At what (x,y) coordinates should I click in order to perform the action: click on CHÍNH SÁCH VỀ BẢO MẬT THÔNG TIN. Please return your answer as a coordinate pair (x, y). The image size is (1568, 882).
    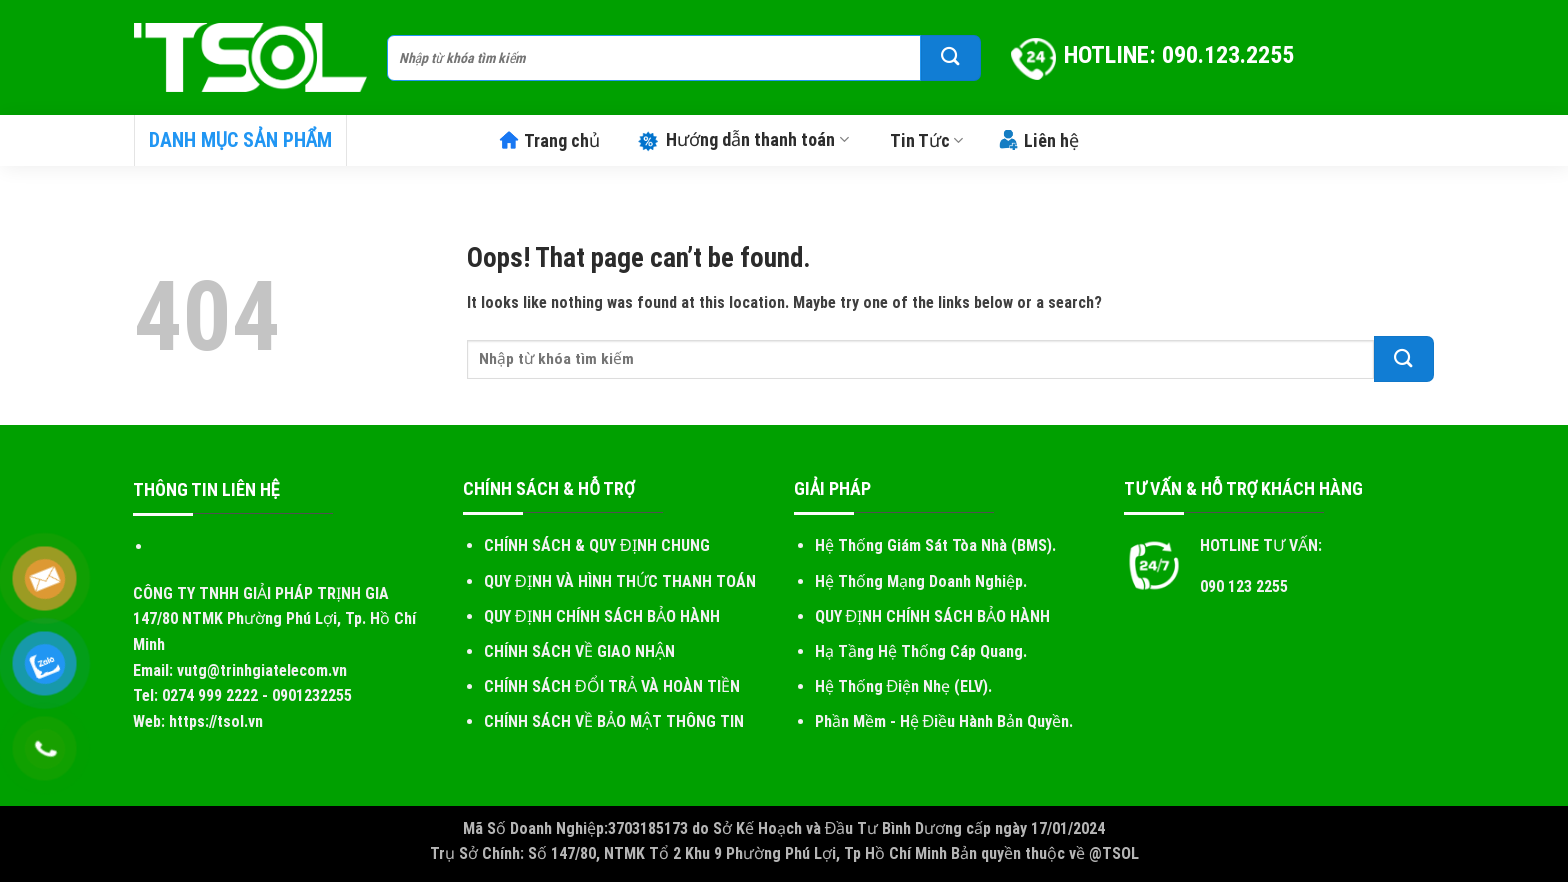
    Looking at the image, I should click on (614, 721).